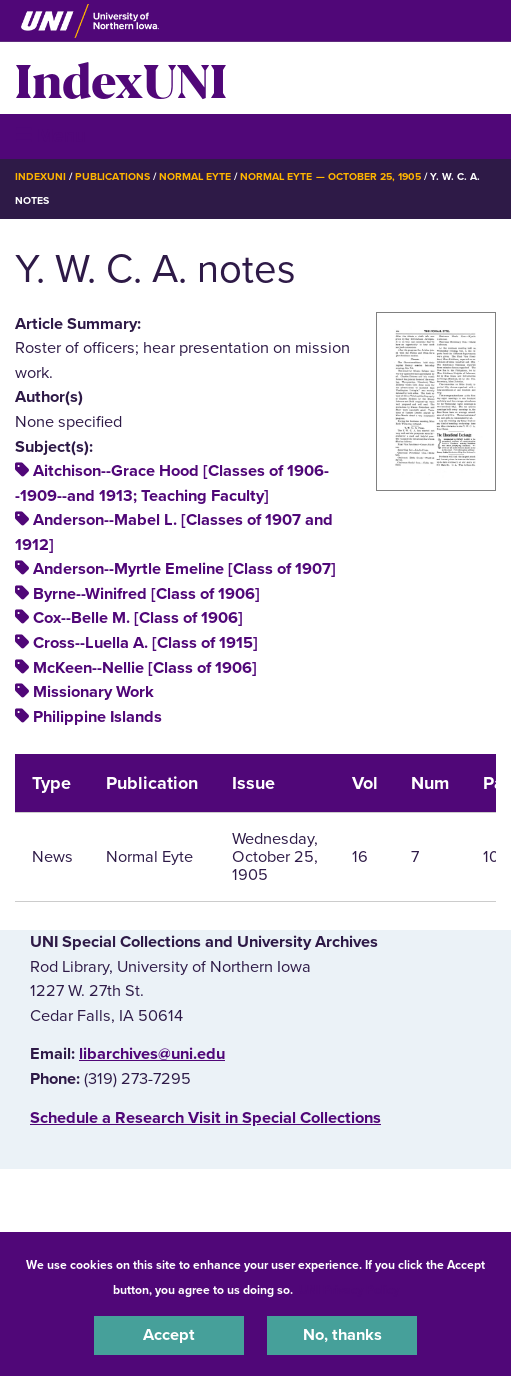 Image resolution: width=511 pixels, height=1376 pixels. What do you see at coordinates (195, 176) in the screenshot?
I see `Normal Eyte` at bounding box center [195, 176].